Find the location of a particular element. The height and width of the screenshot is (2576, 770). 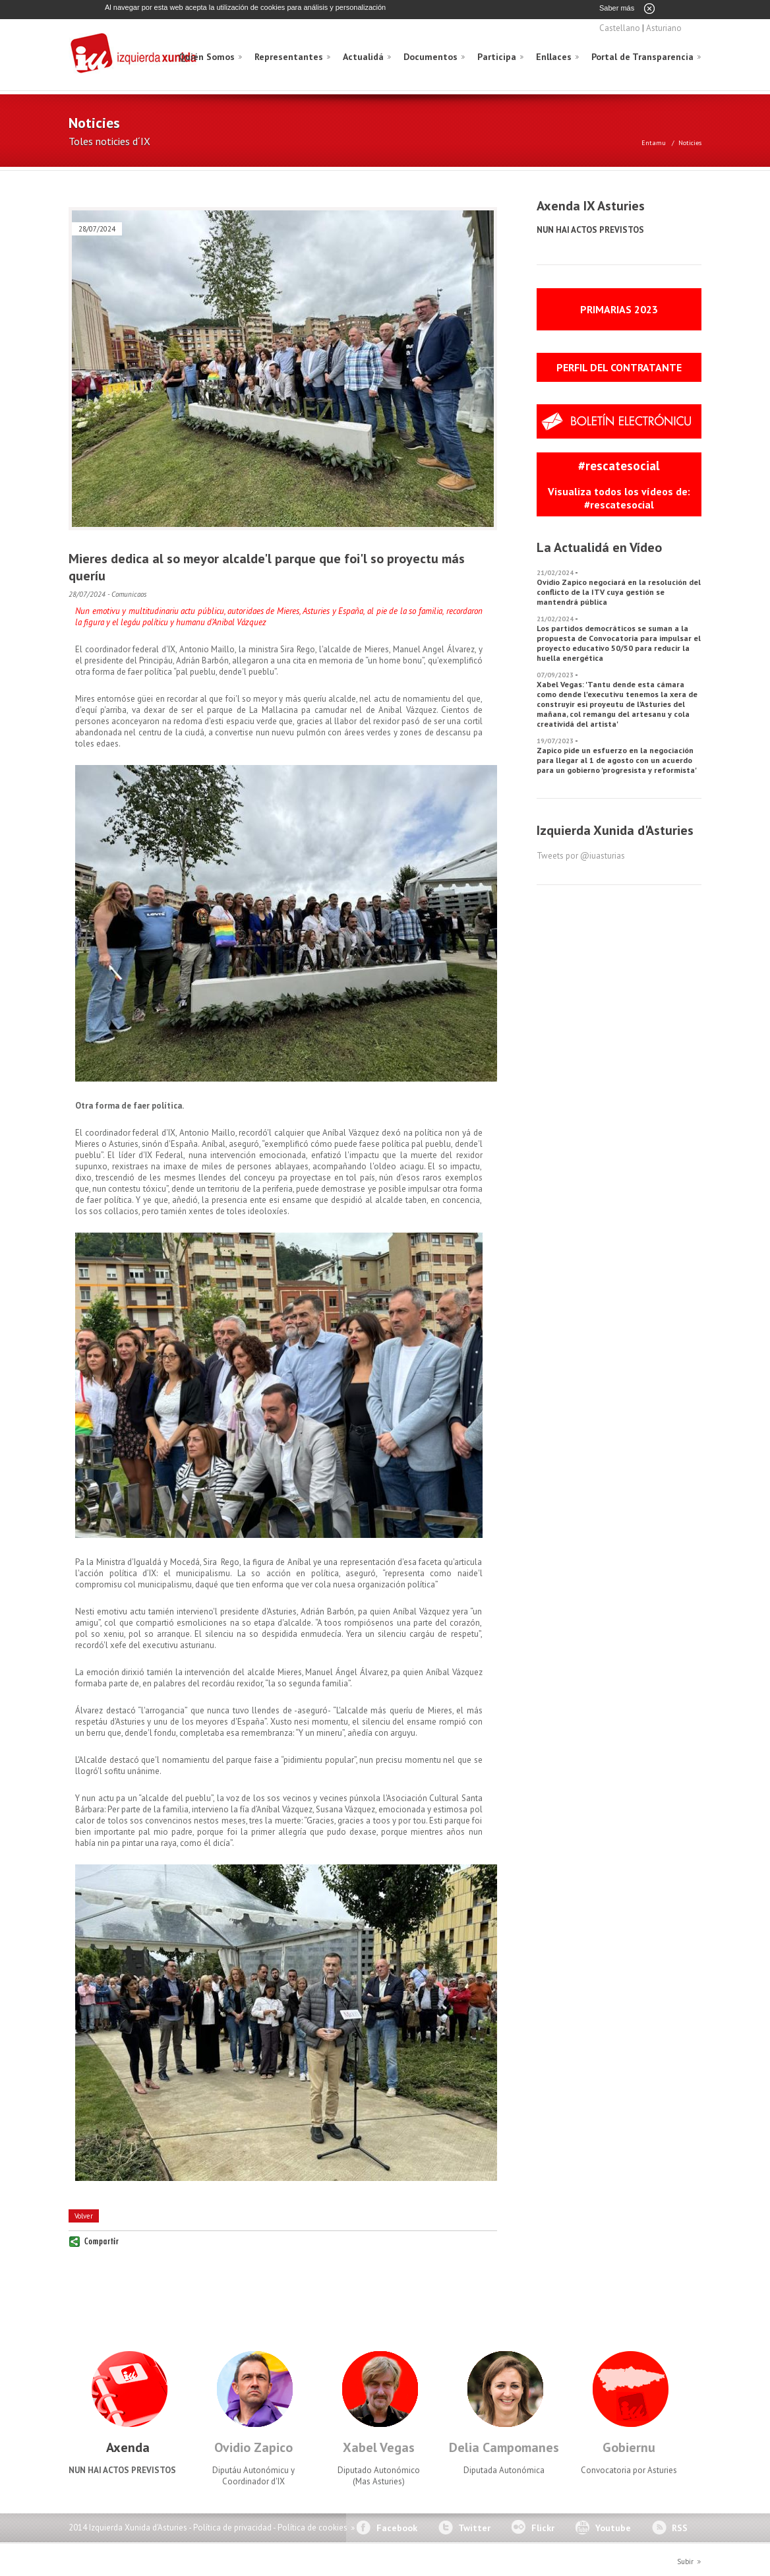

Representantes is located at coordinates (288, 56).